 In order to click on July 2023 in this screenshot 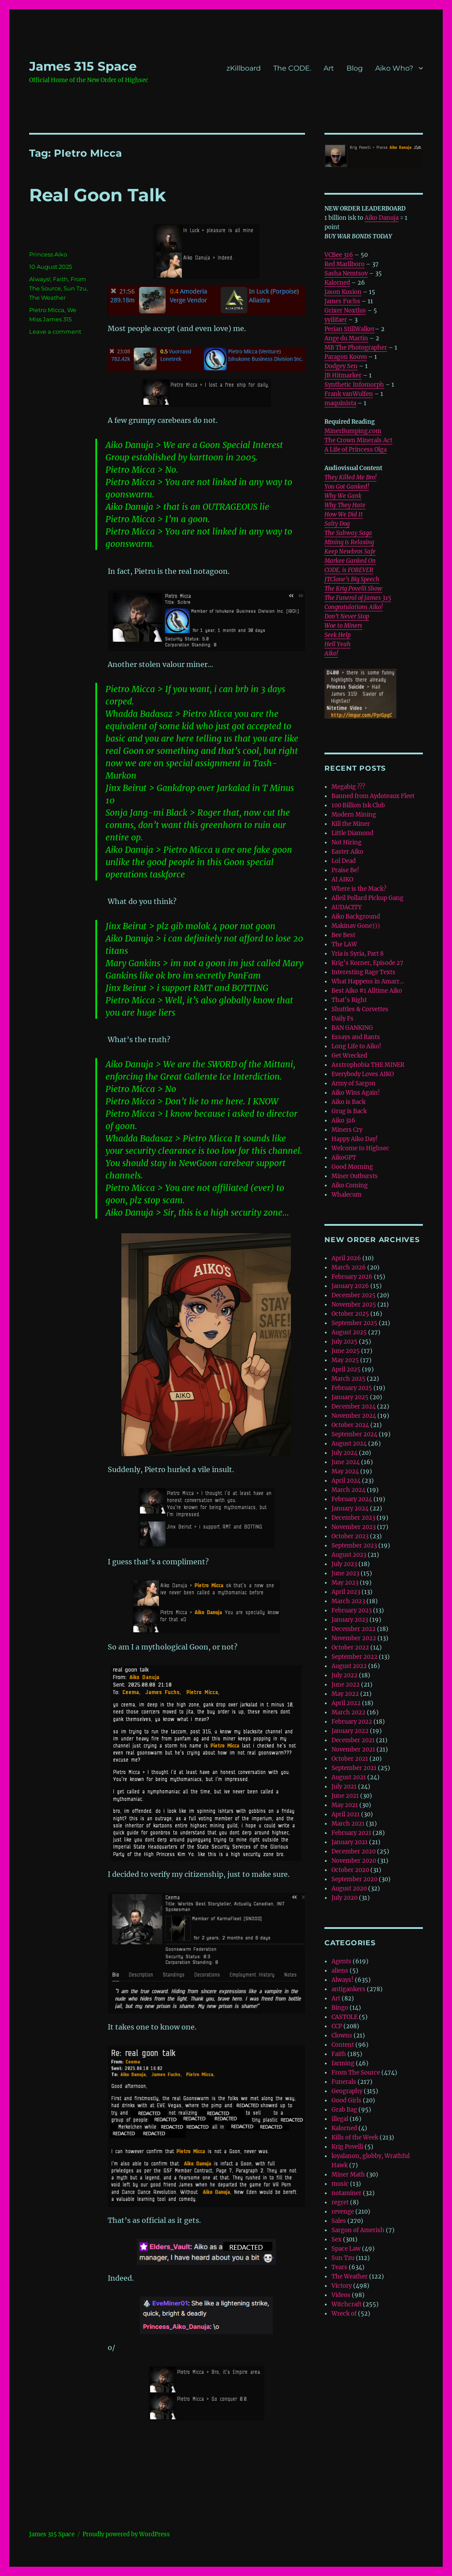, I will do `click(344, 1564)`.